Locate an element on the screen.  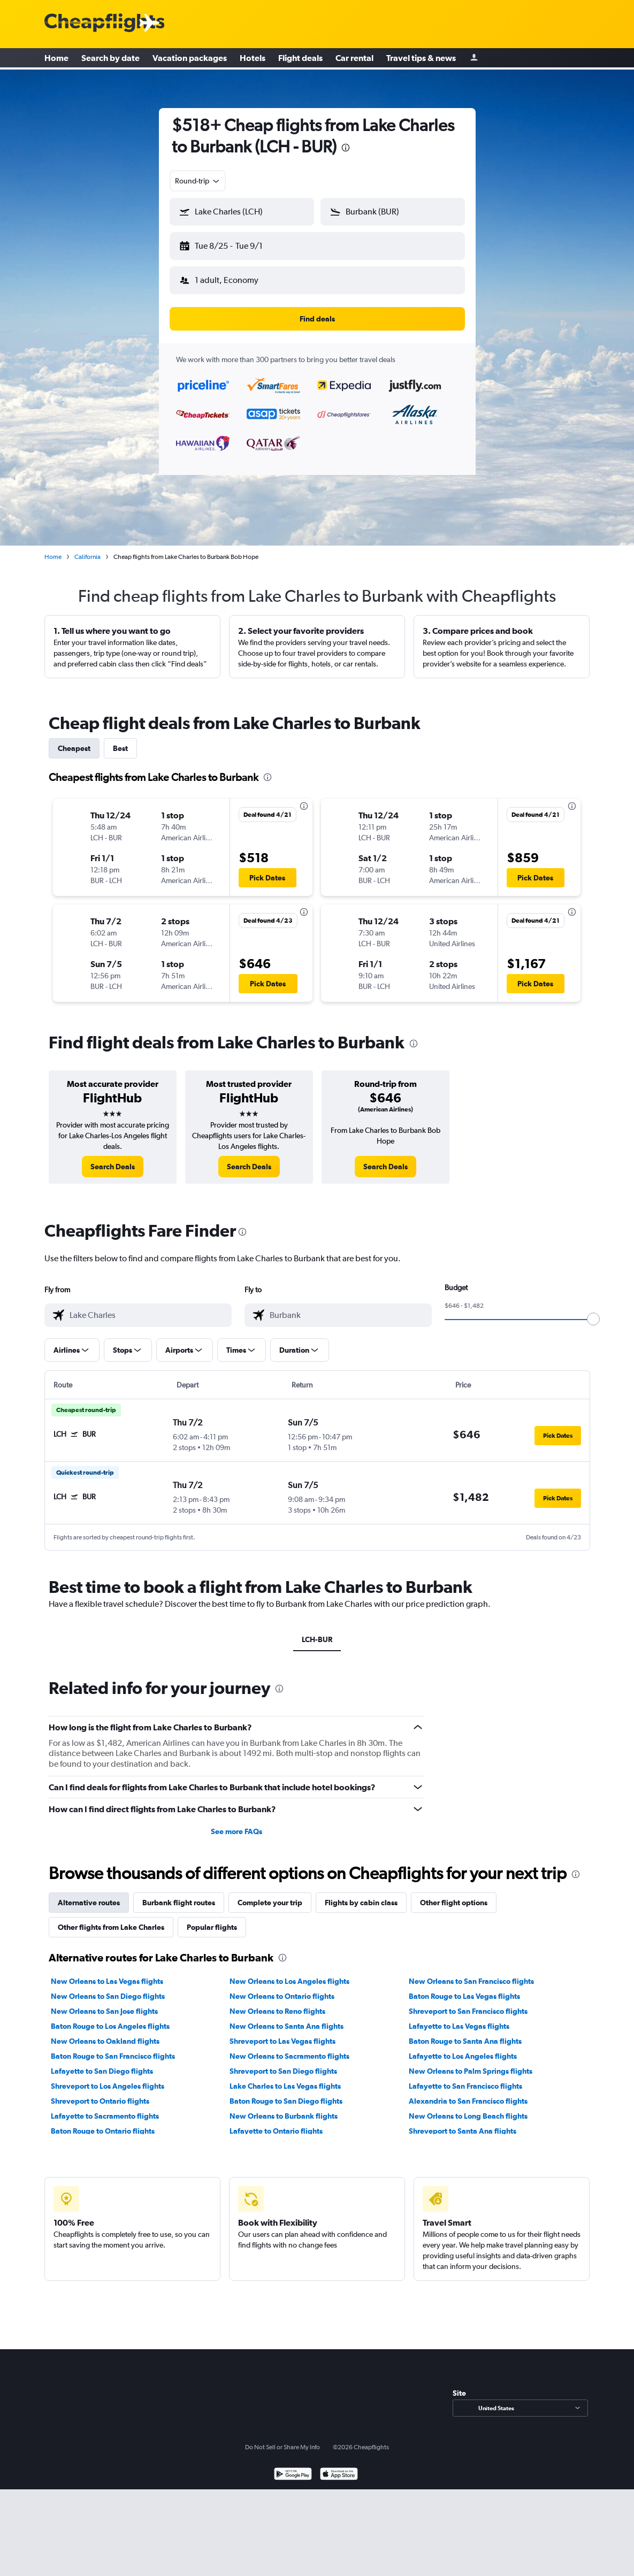
Lafayette to Sacramento flights is located at coordinates (105, 2107).